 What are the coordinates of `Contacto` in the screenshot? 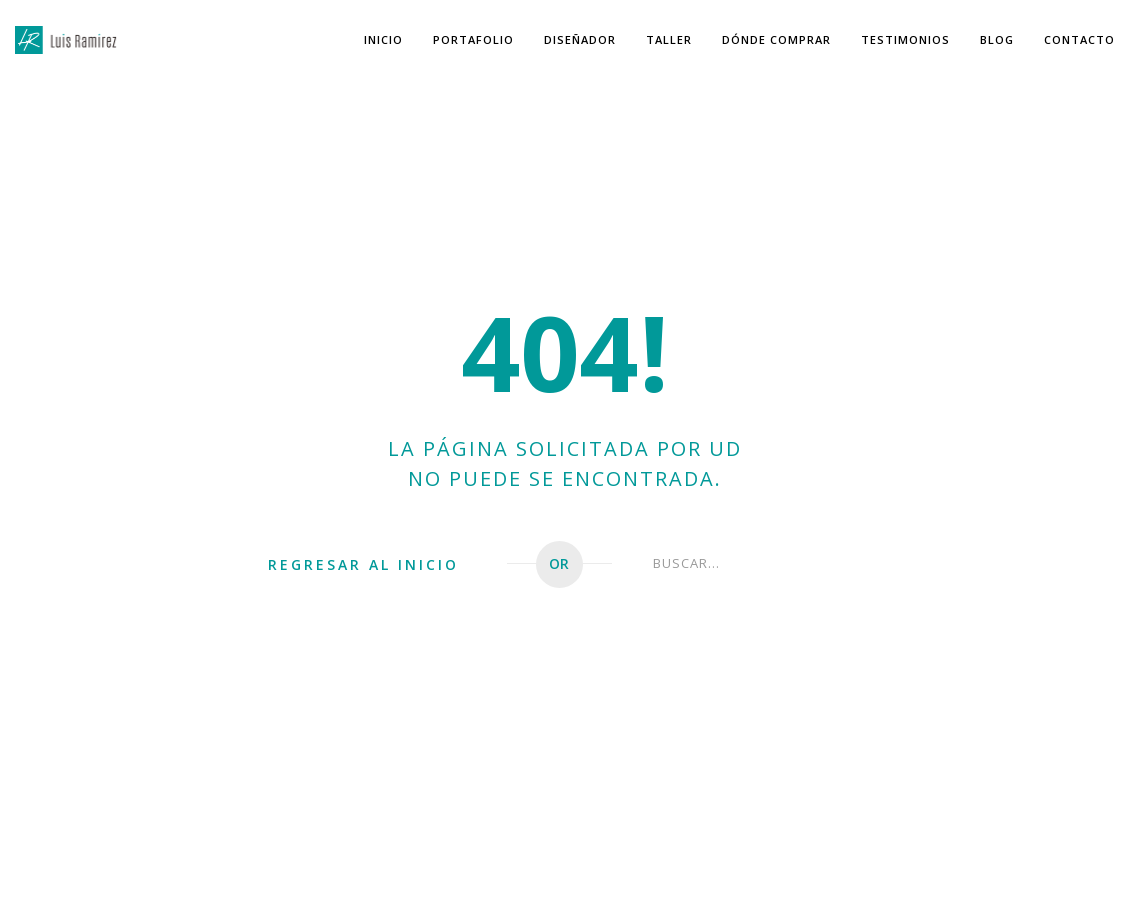 It's located at (1079, 39).